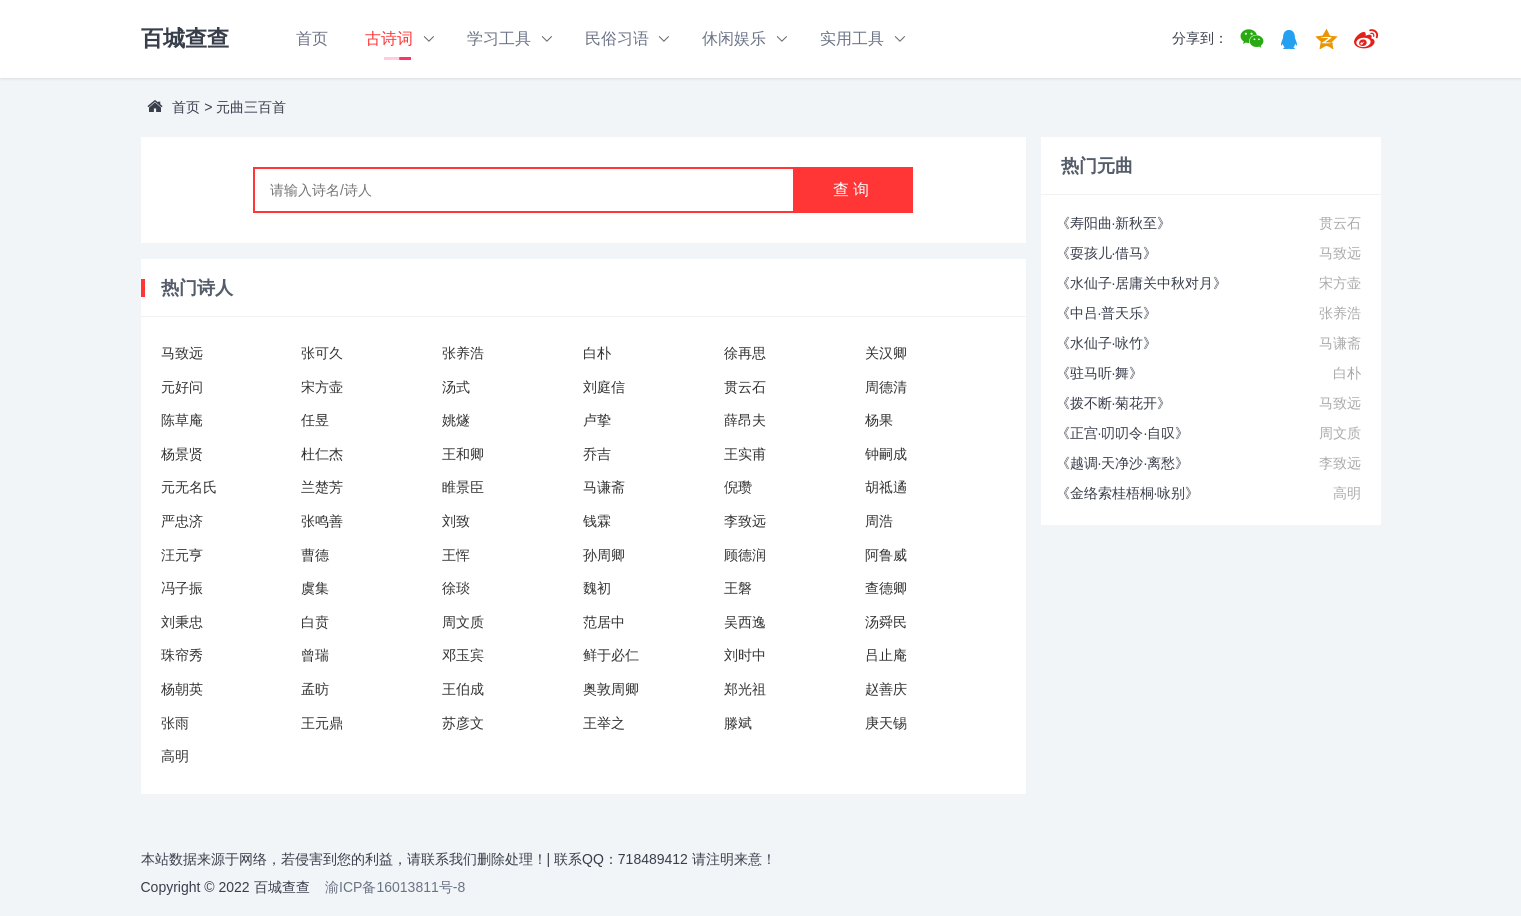 This screenshot has height=916, width=1521. What do you see at coordinates (745, 387) in the screenshot?
I see `贯云石` at bounding box center [745, 387].